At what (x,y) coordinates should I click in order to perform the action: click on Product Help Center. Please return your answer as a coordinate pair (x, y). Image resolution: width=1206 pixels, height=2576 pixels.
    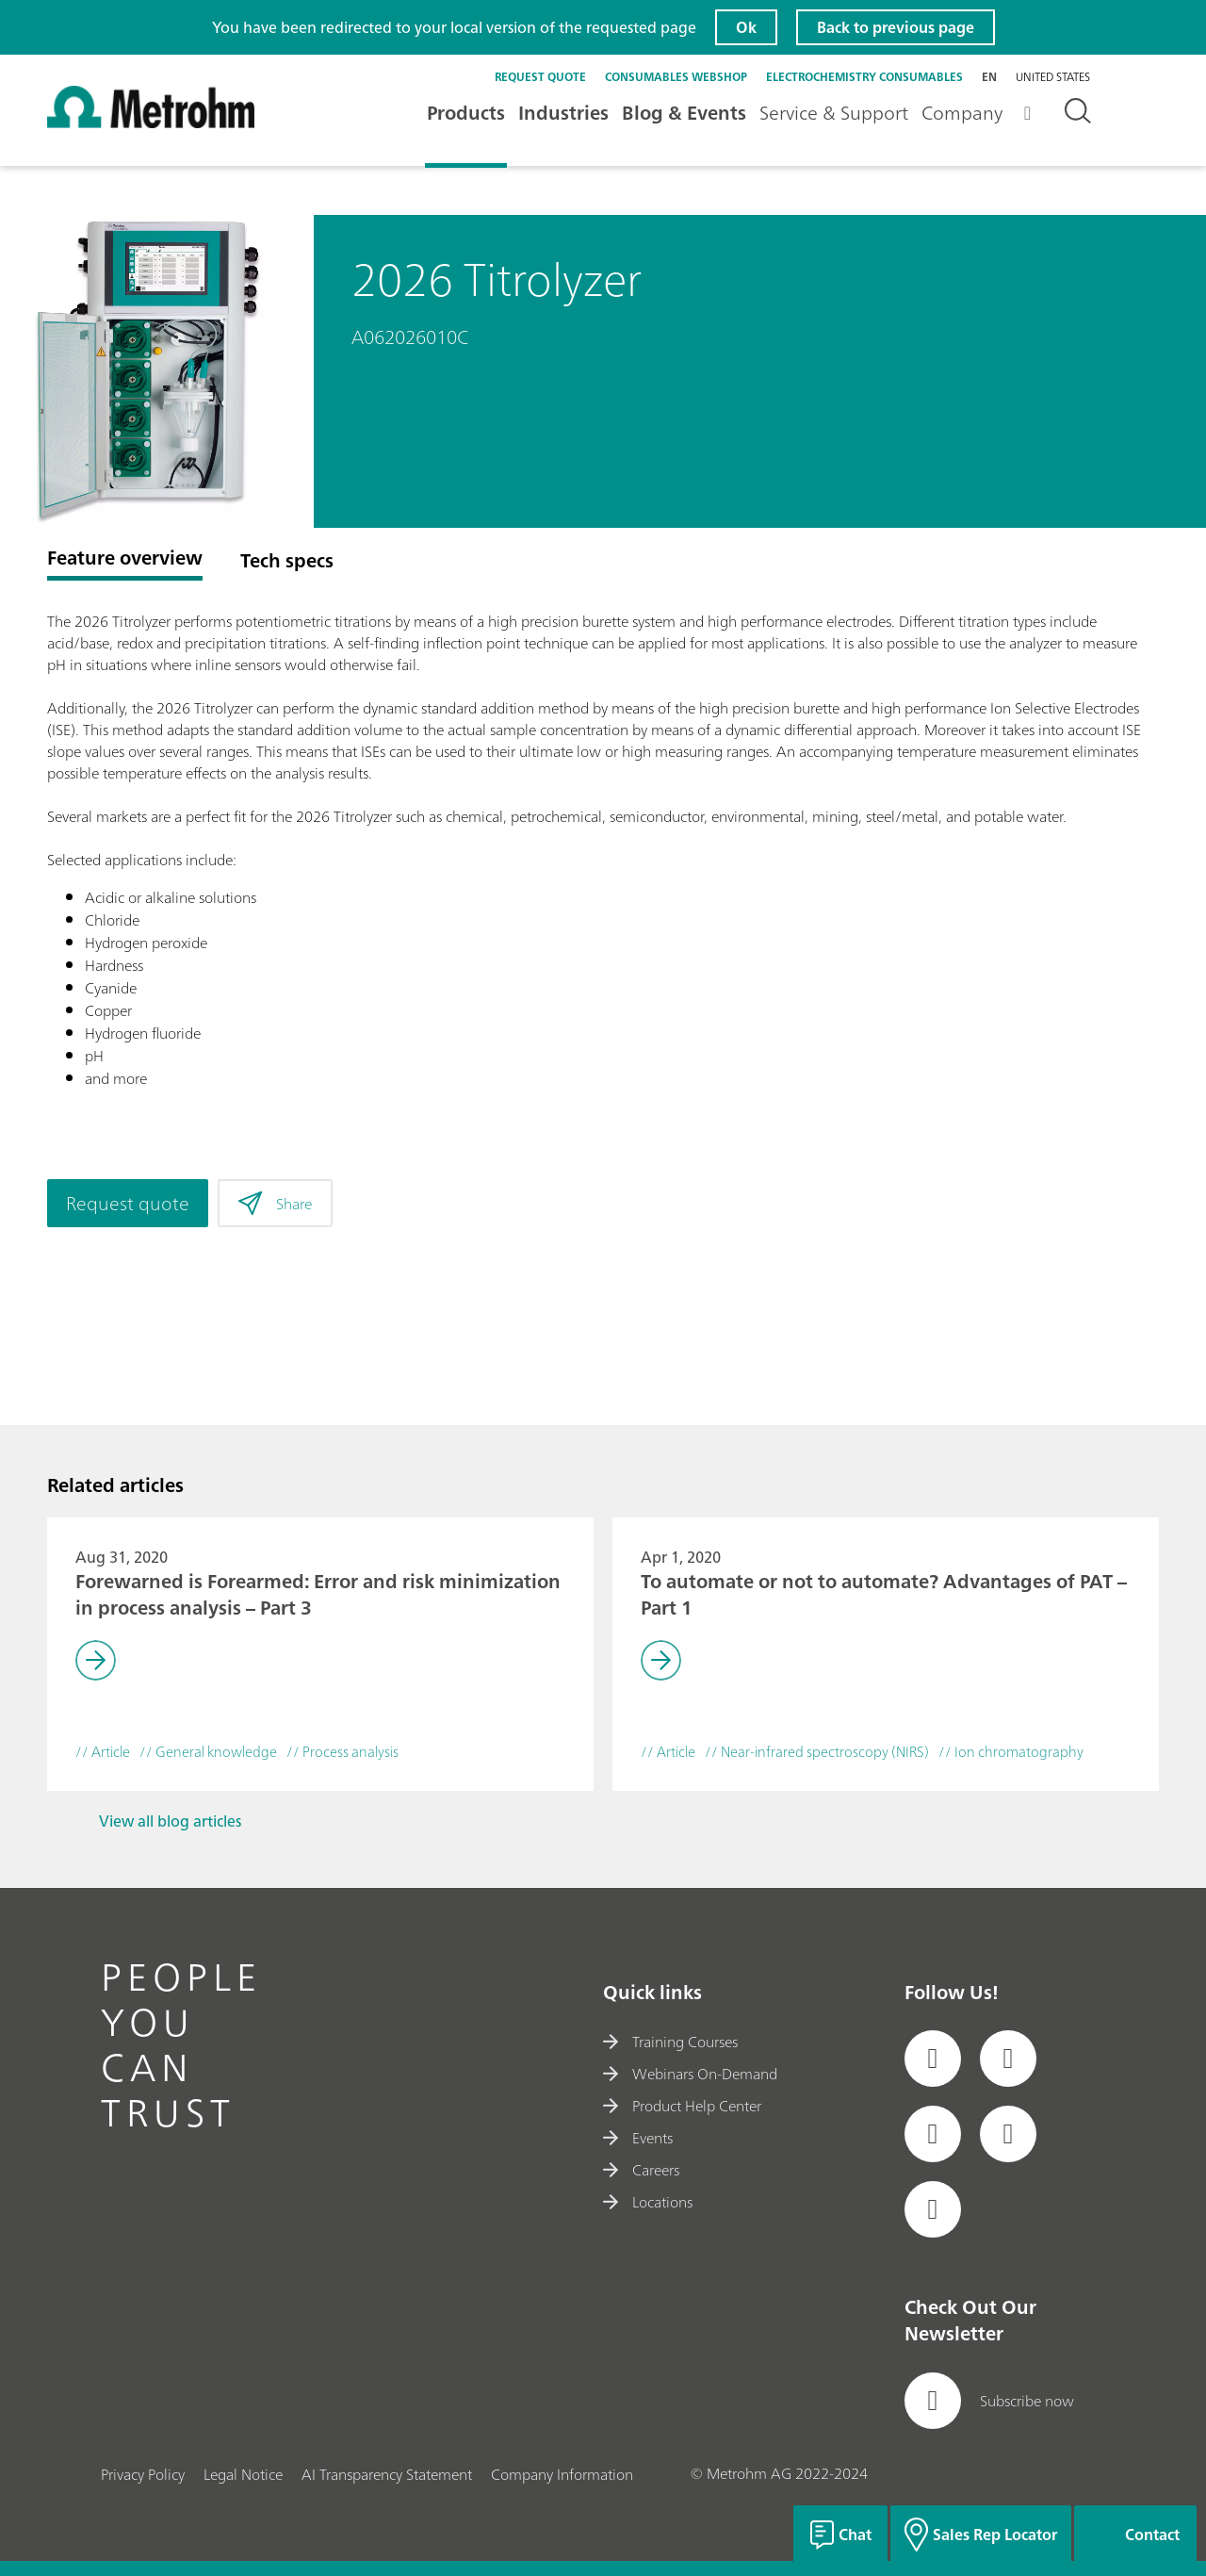
    Looking at the image, I should click on (682, 2105).